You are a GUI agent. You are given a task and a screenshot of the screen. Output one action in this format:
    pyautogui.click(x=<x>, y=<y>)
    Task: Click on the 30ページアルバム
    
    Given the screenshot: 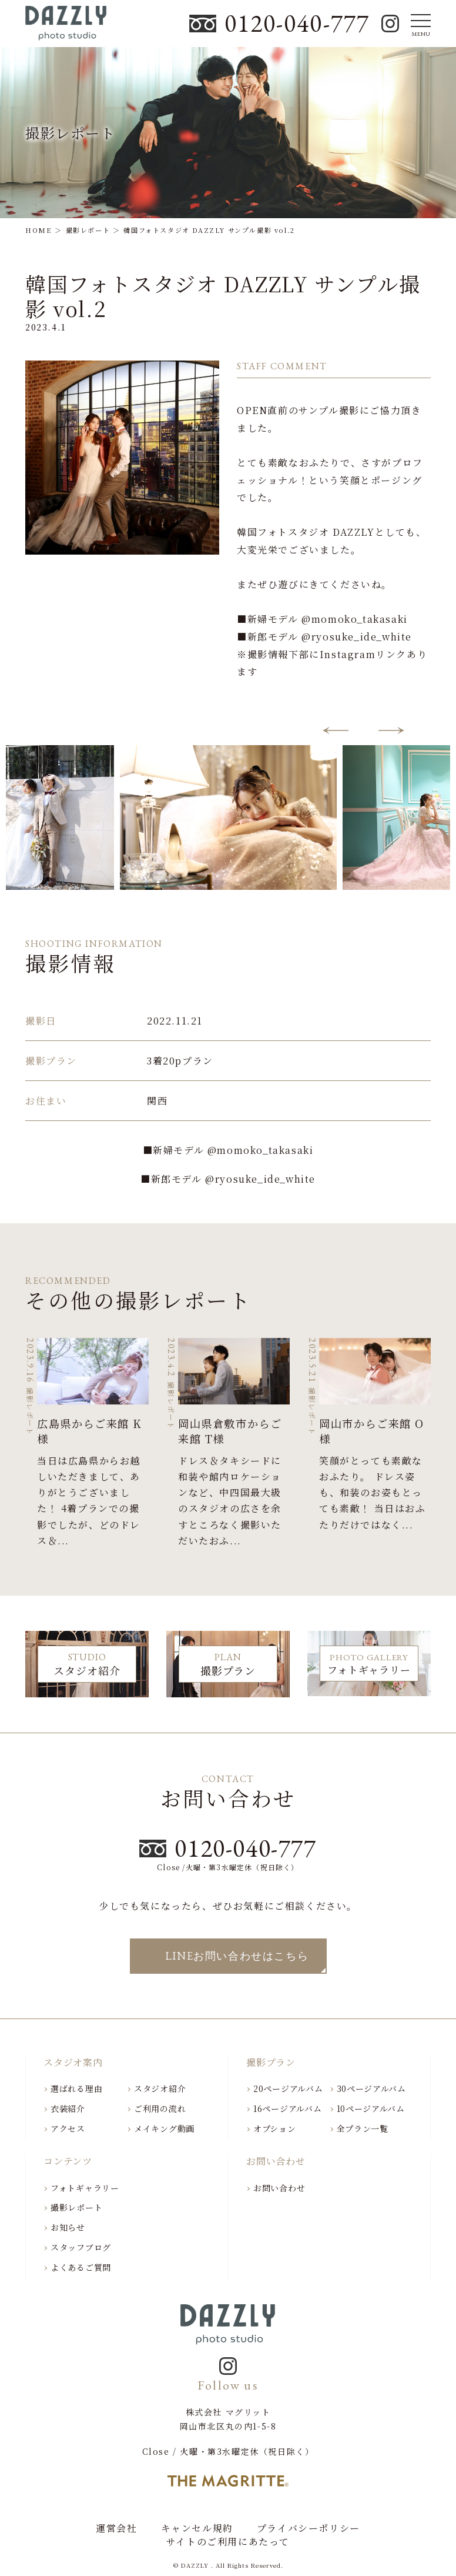 What is the action you would take?
    pyautogui.click(x=371, y=2088)
    